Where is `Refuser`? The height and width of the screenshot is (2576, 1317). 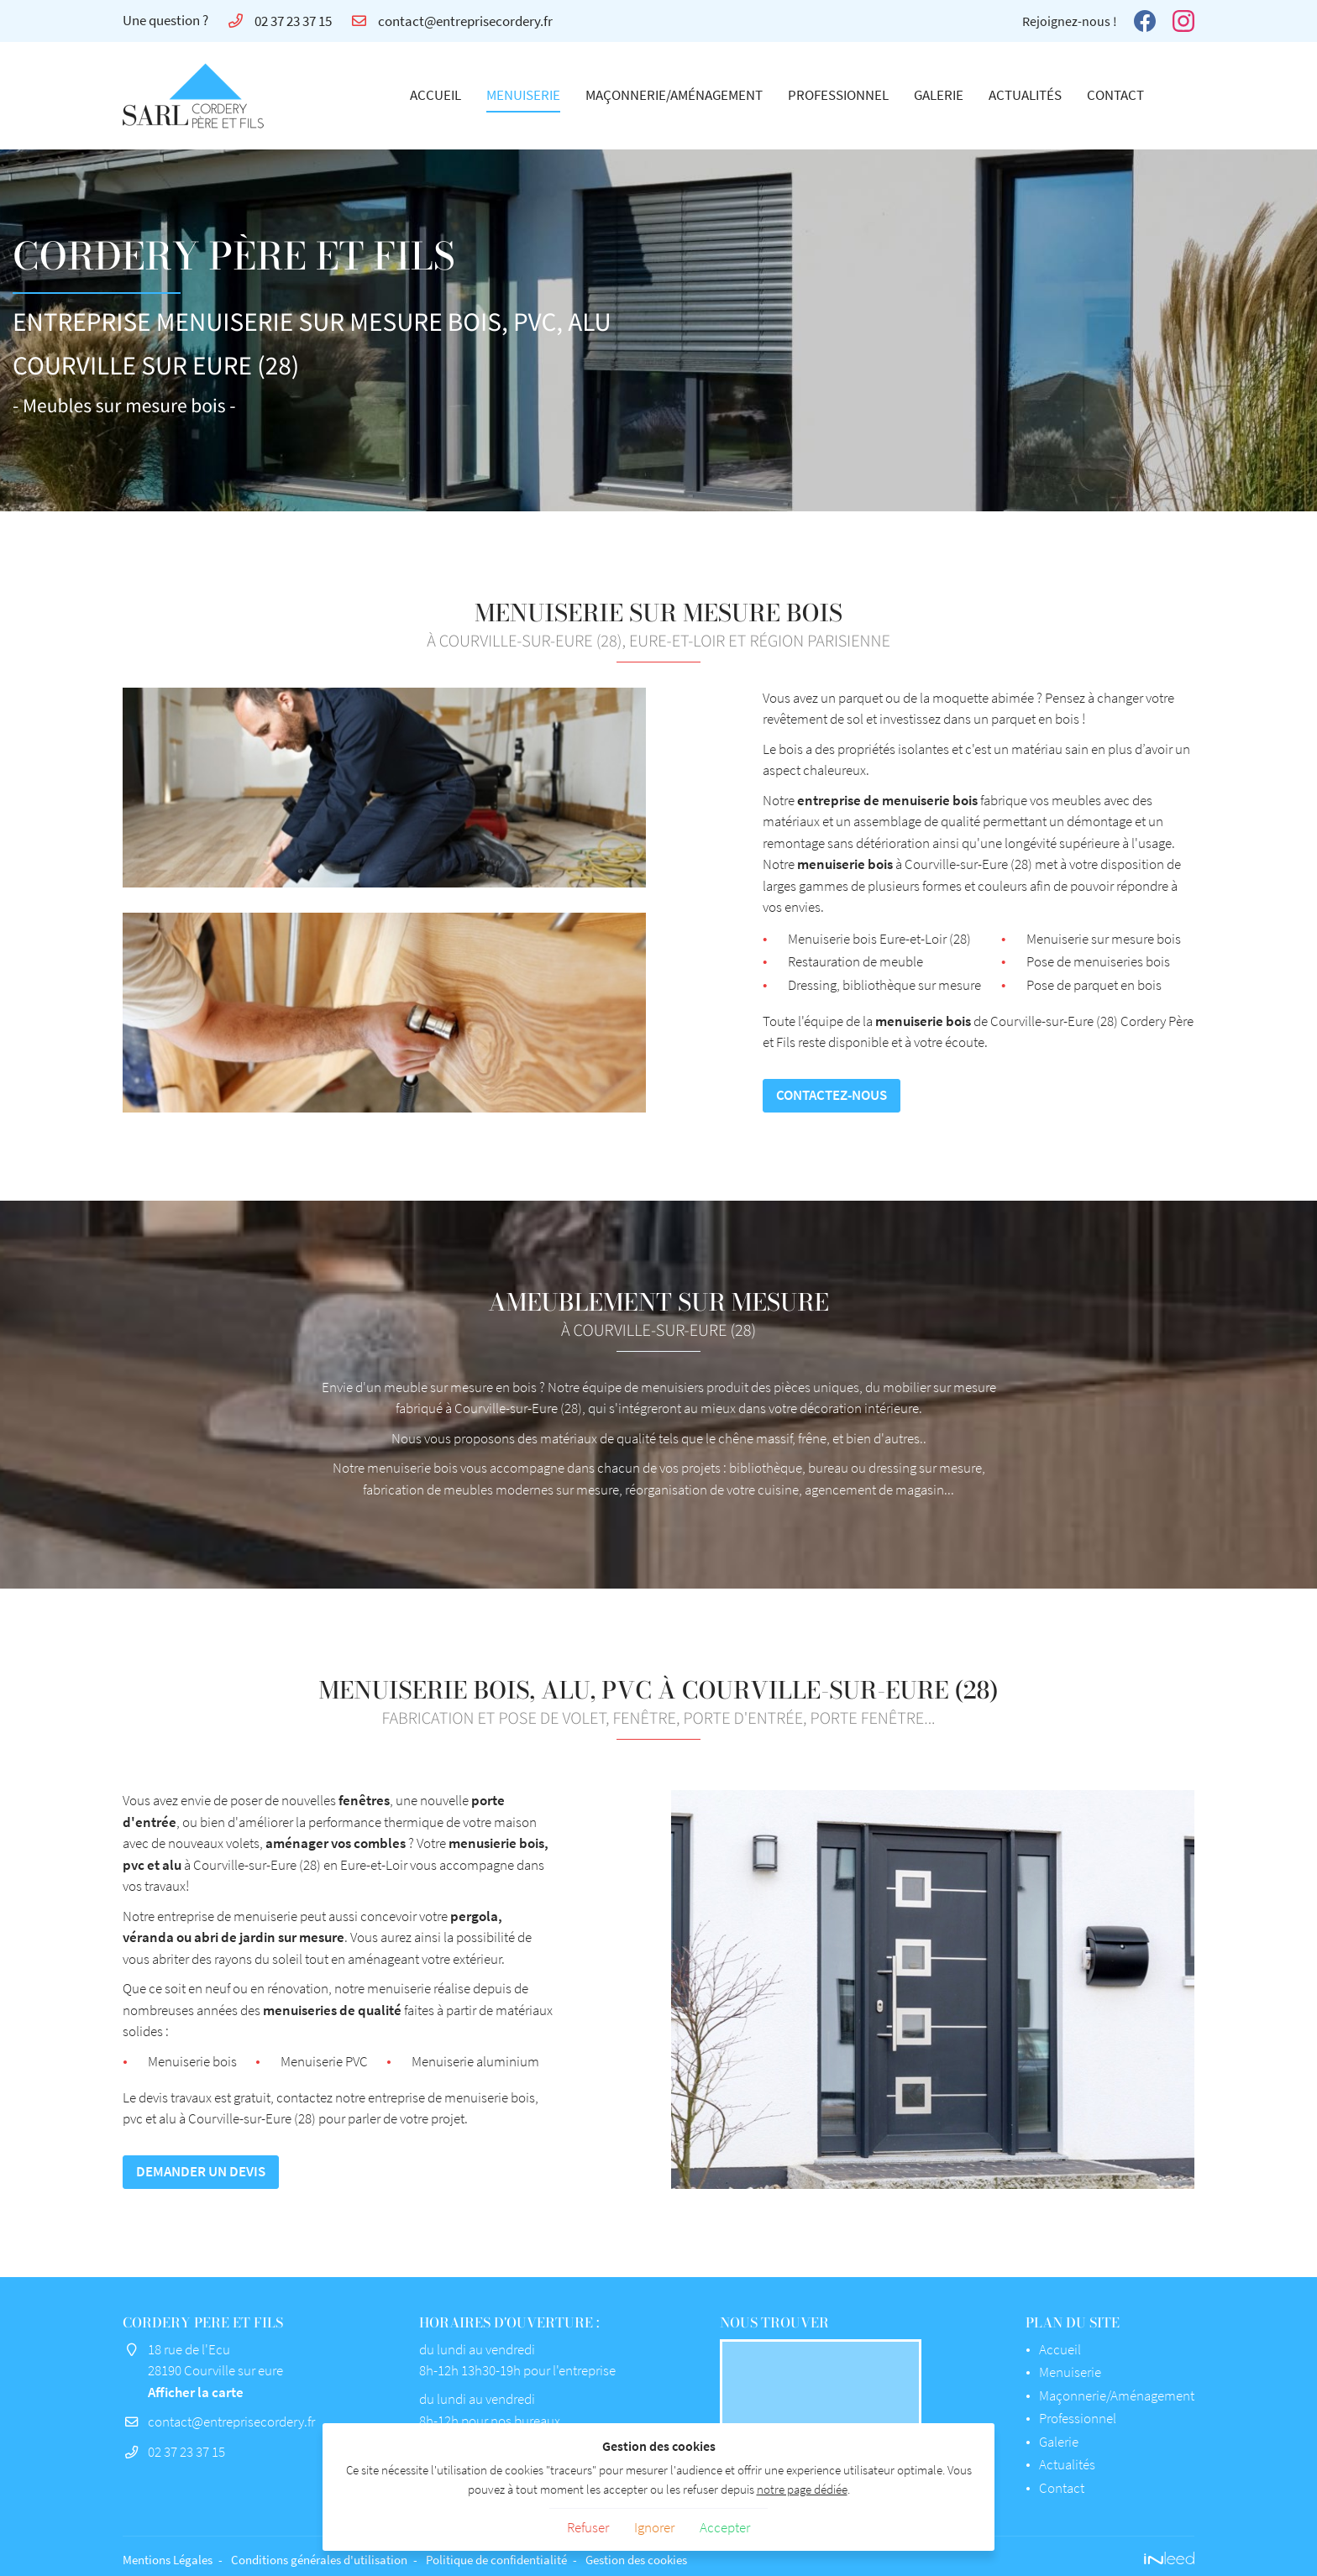
Refuser is located at coordinates (588, 2527).